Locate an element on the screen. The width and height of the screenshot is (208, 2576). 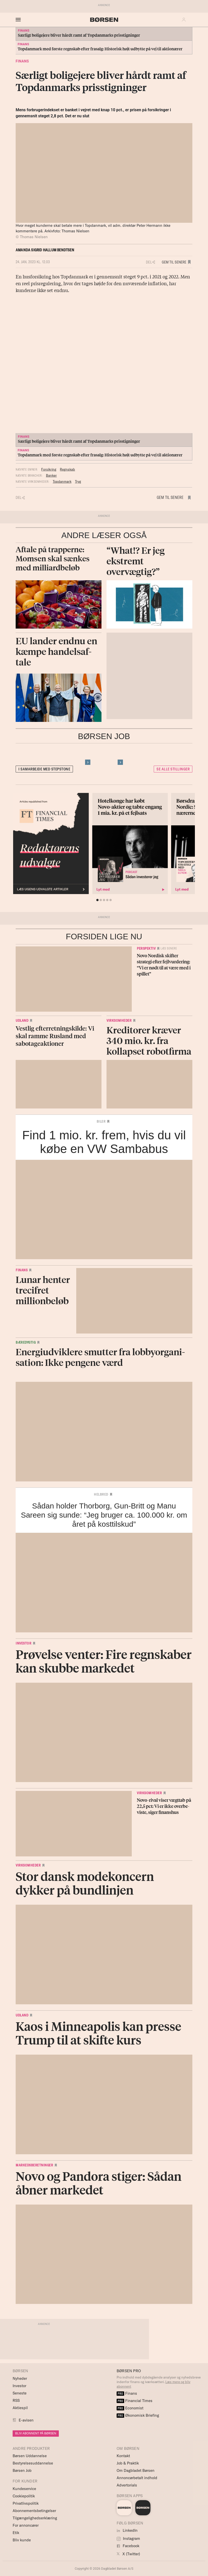
I samarbejde med Stepstone is located at coordinates (44, 769).